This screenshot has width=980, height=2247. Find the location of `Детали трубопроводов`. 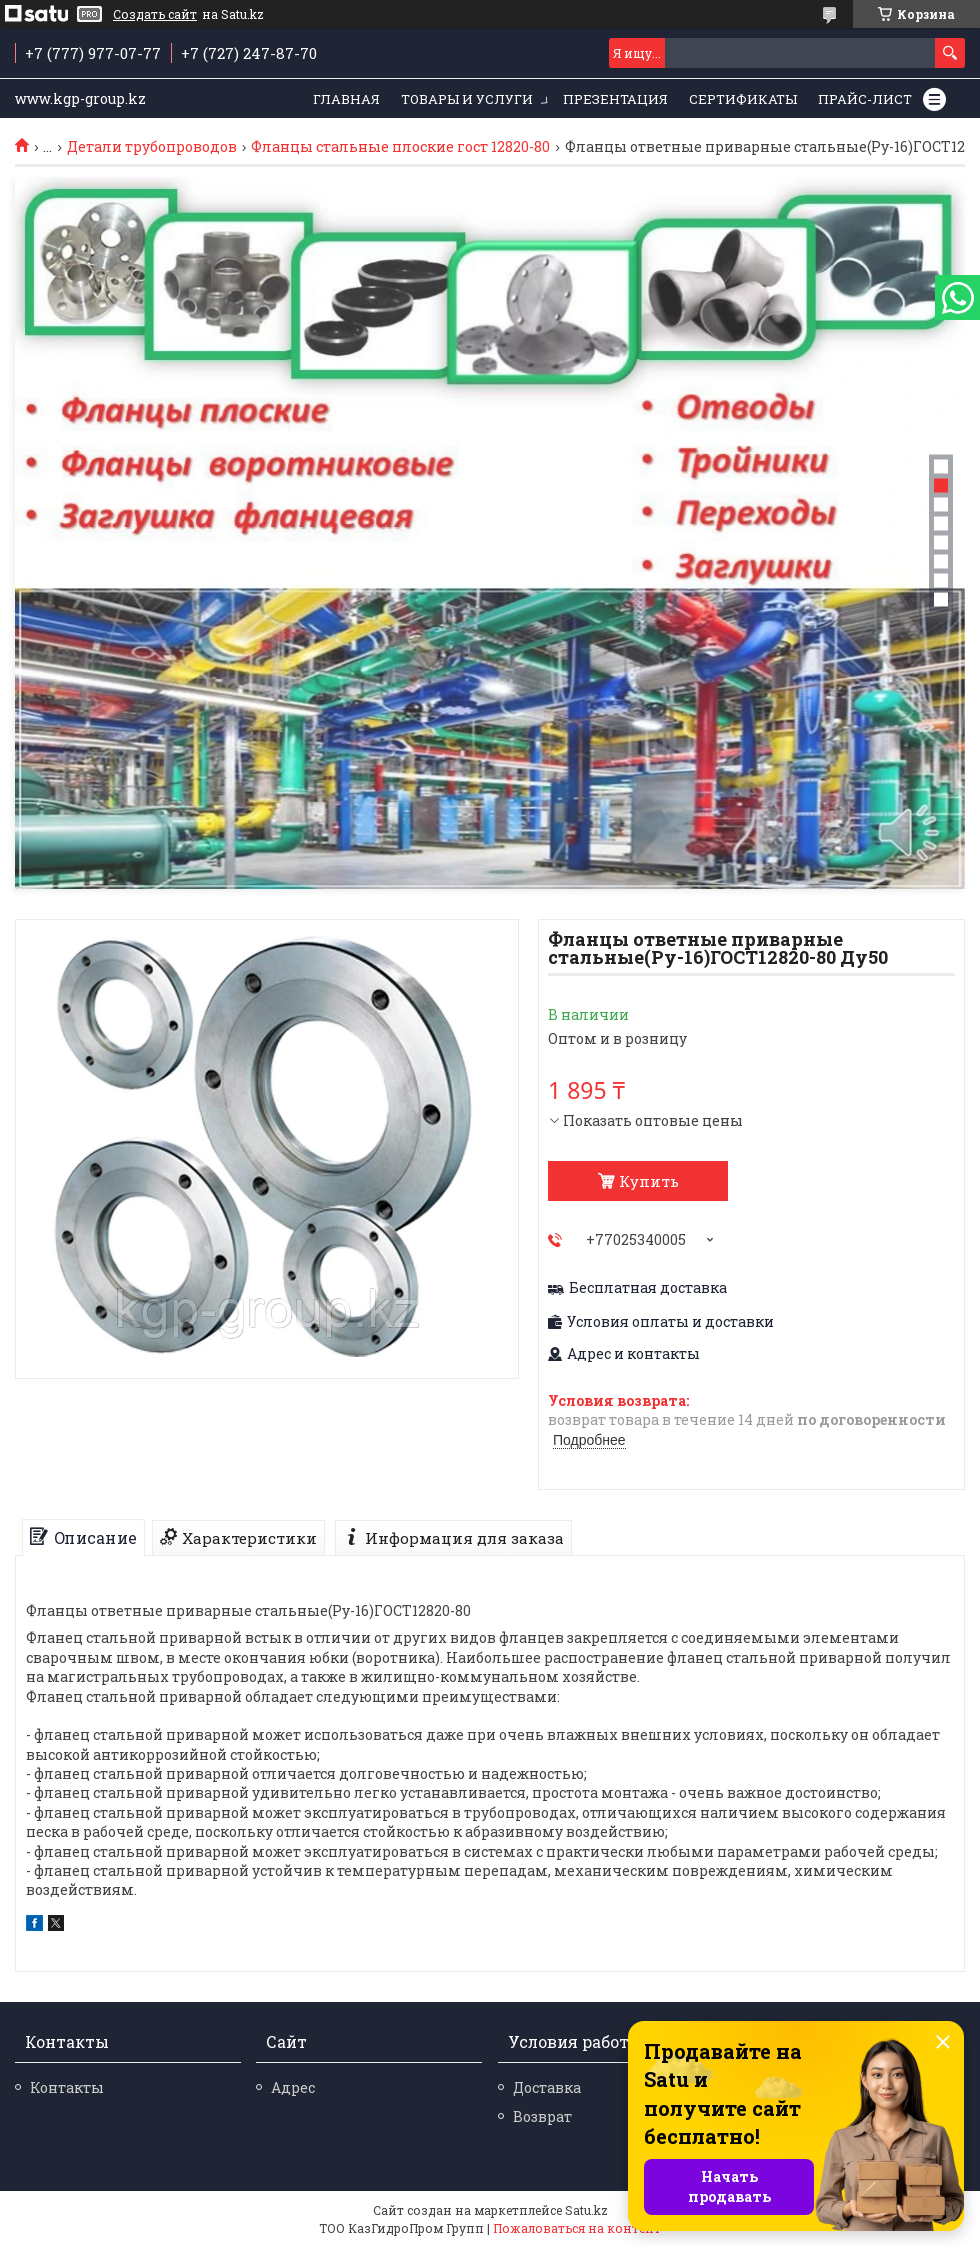

Детали трубопроводов is located at coordinates (152, 147).